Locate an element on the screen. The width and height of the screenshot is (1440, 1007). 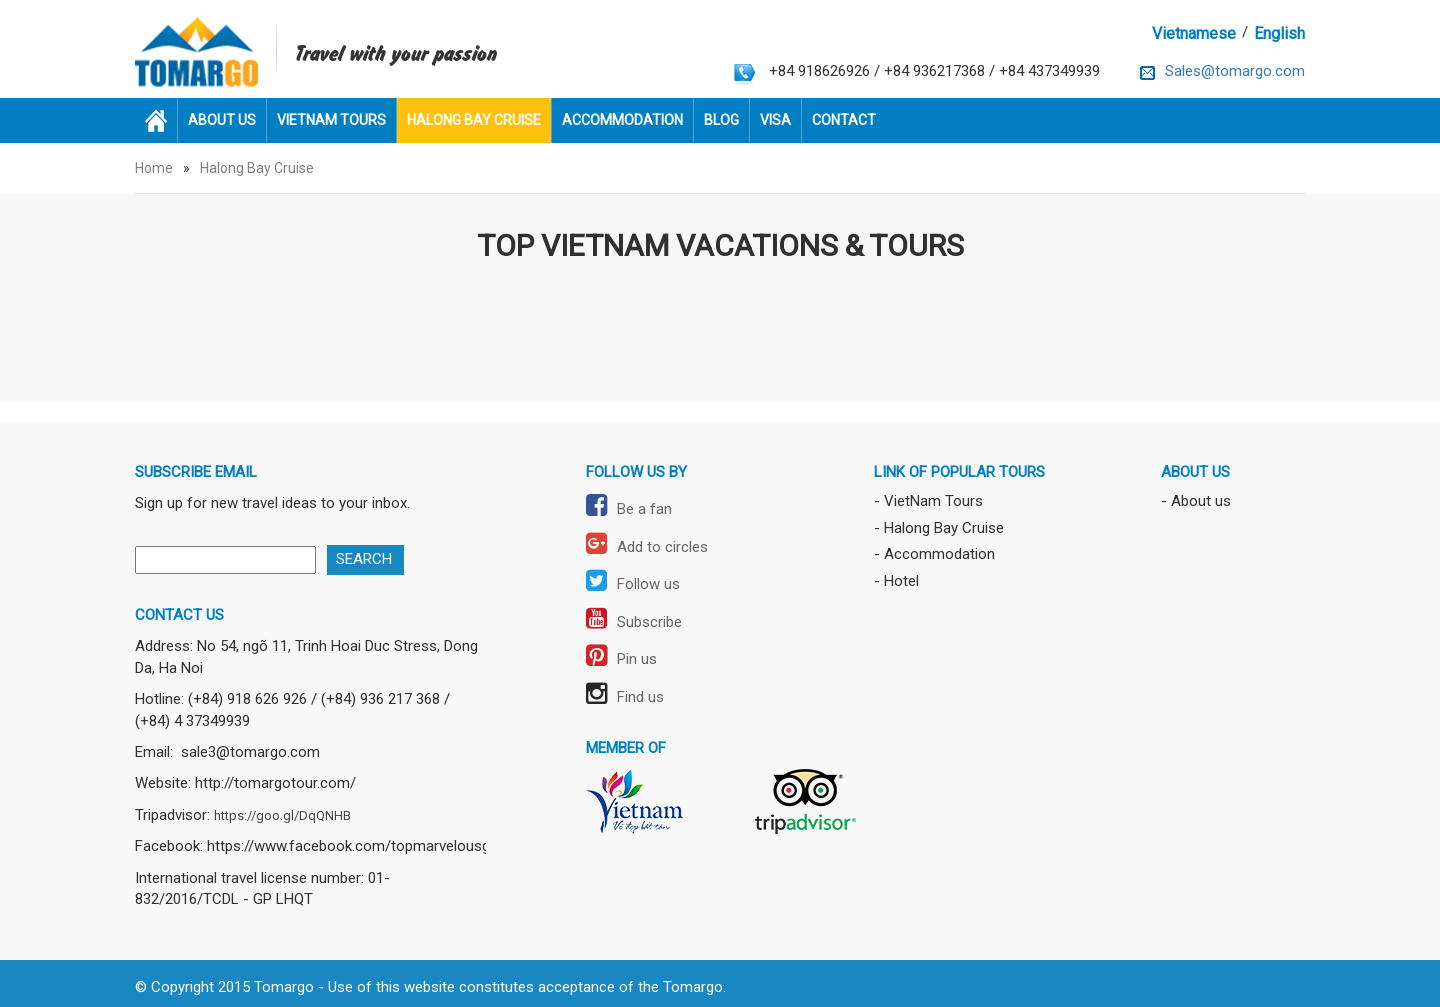
Pin us is located at coordinates (621, 659).